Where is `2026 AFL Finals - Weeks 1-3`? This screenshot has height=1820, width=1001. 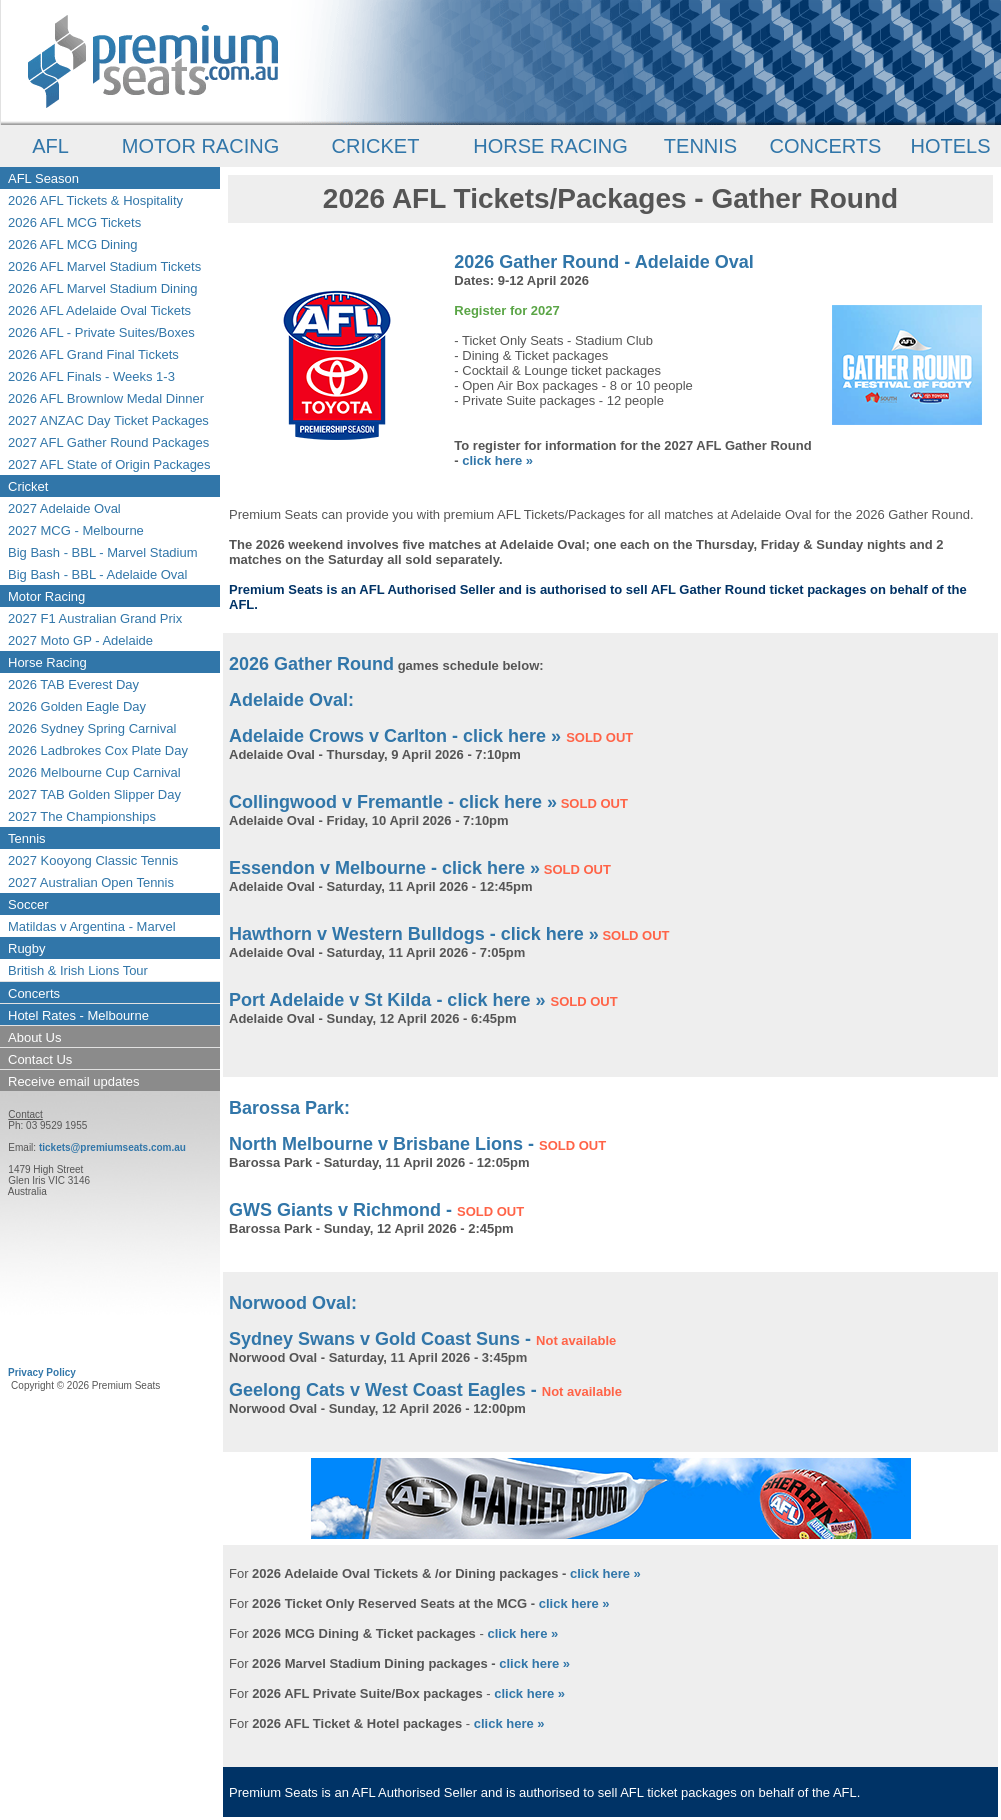 2026 AFL Finals - Weeks 1-3 is located at coordinates (91, 376).